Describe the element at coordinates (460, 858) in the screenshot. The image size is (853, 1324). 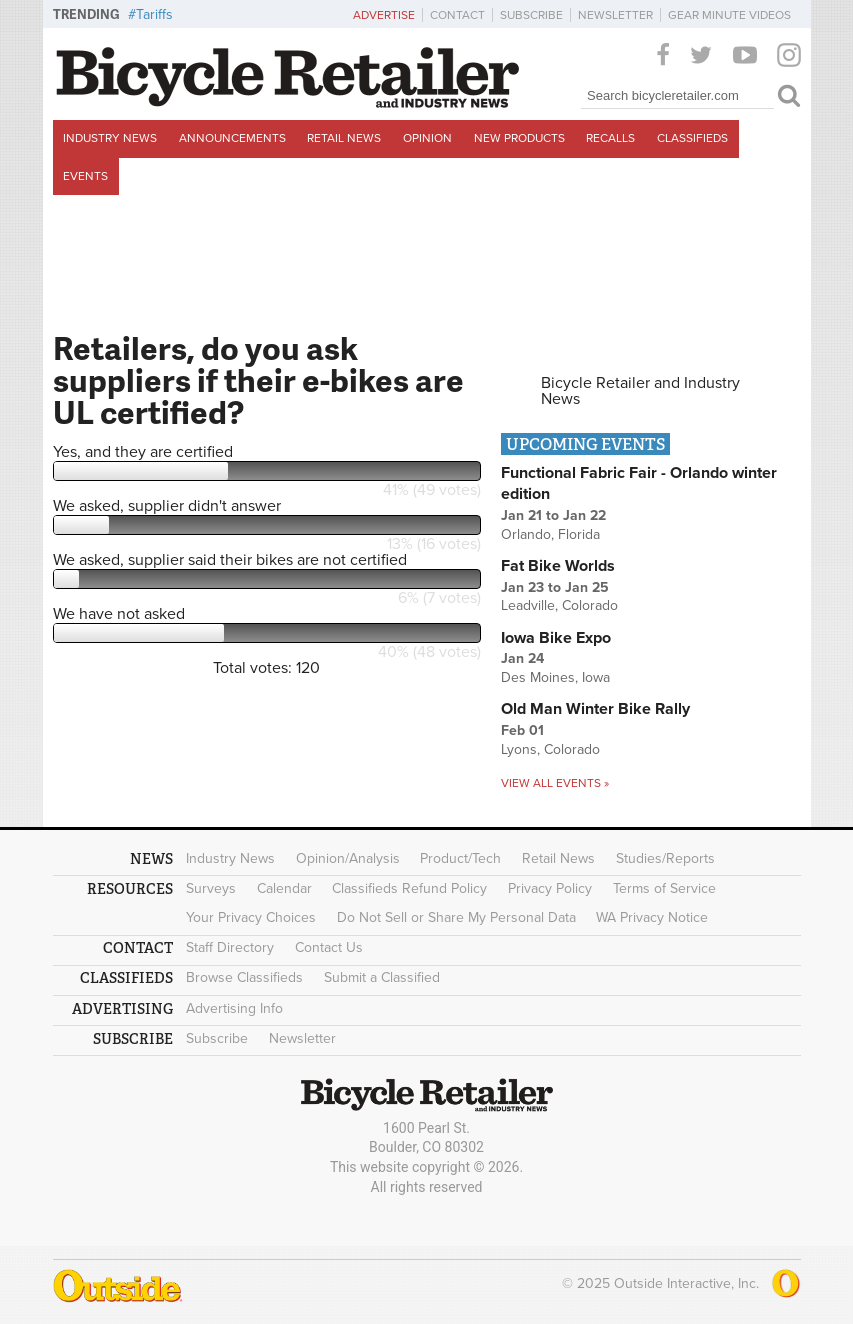
I see `Product/Tech` at that location.